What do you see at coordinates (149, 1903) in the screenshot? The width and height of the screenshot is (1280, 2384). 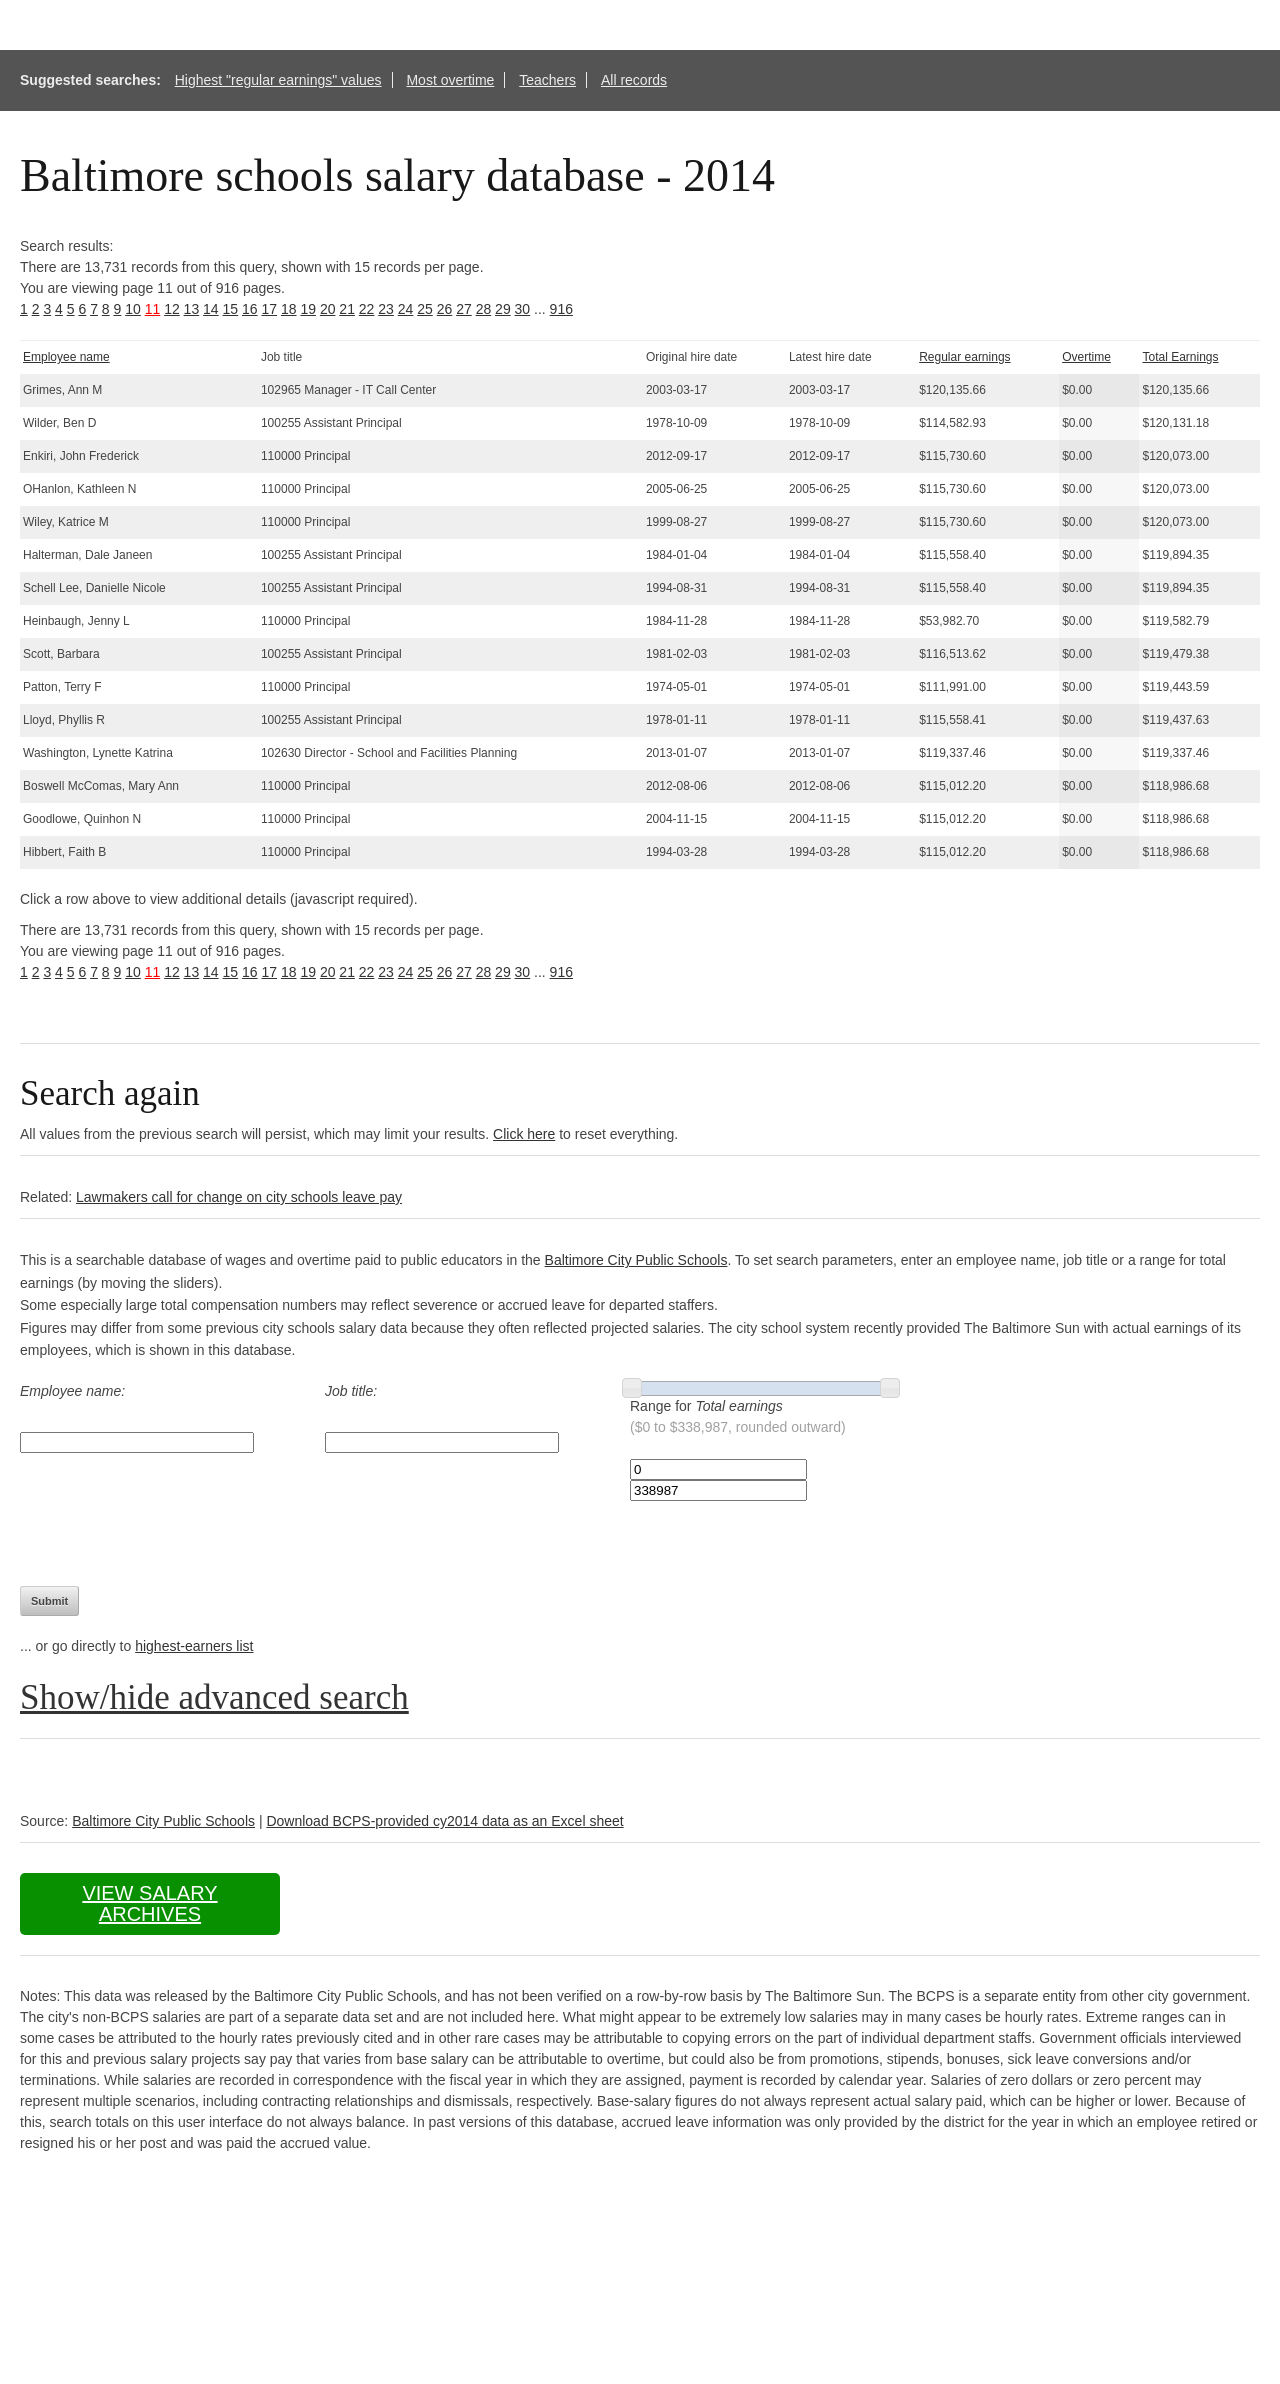 I see `View salary archives` at bounding box center [149, 1903].